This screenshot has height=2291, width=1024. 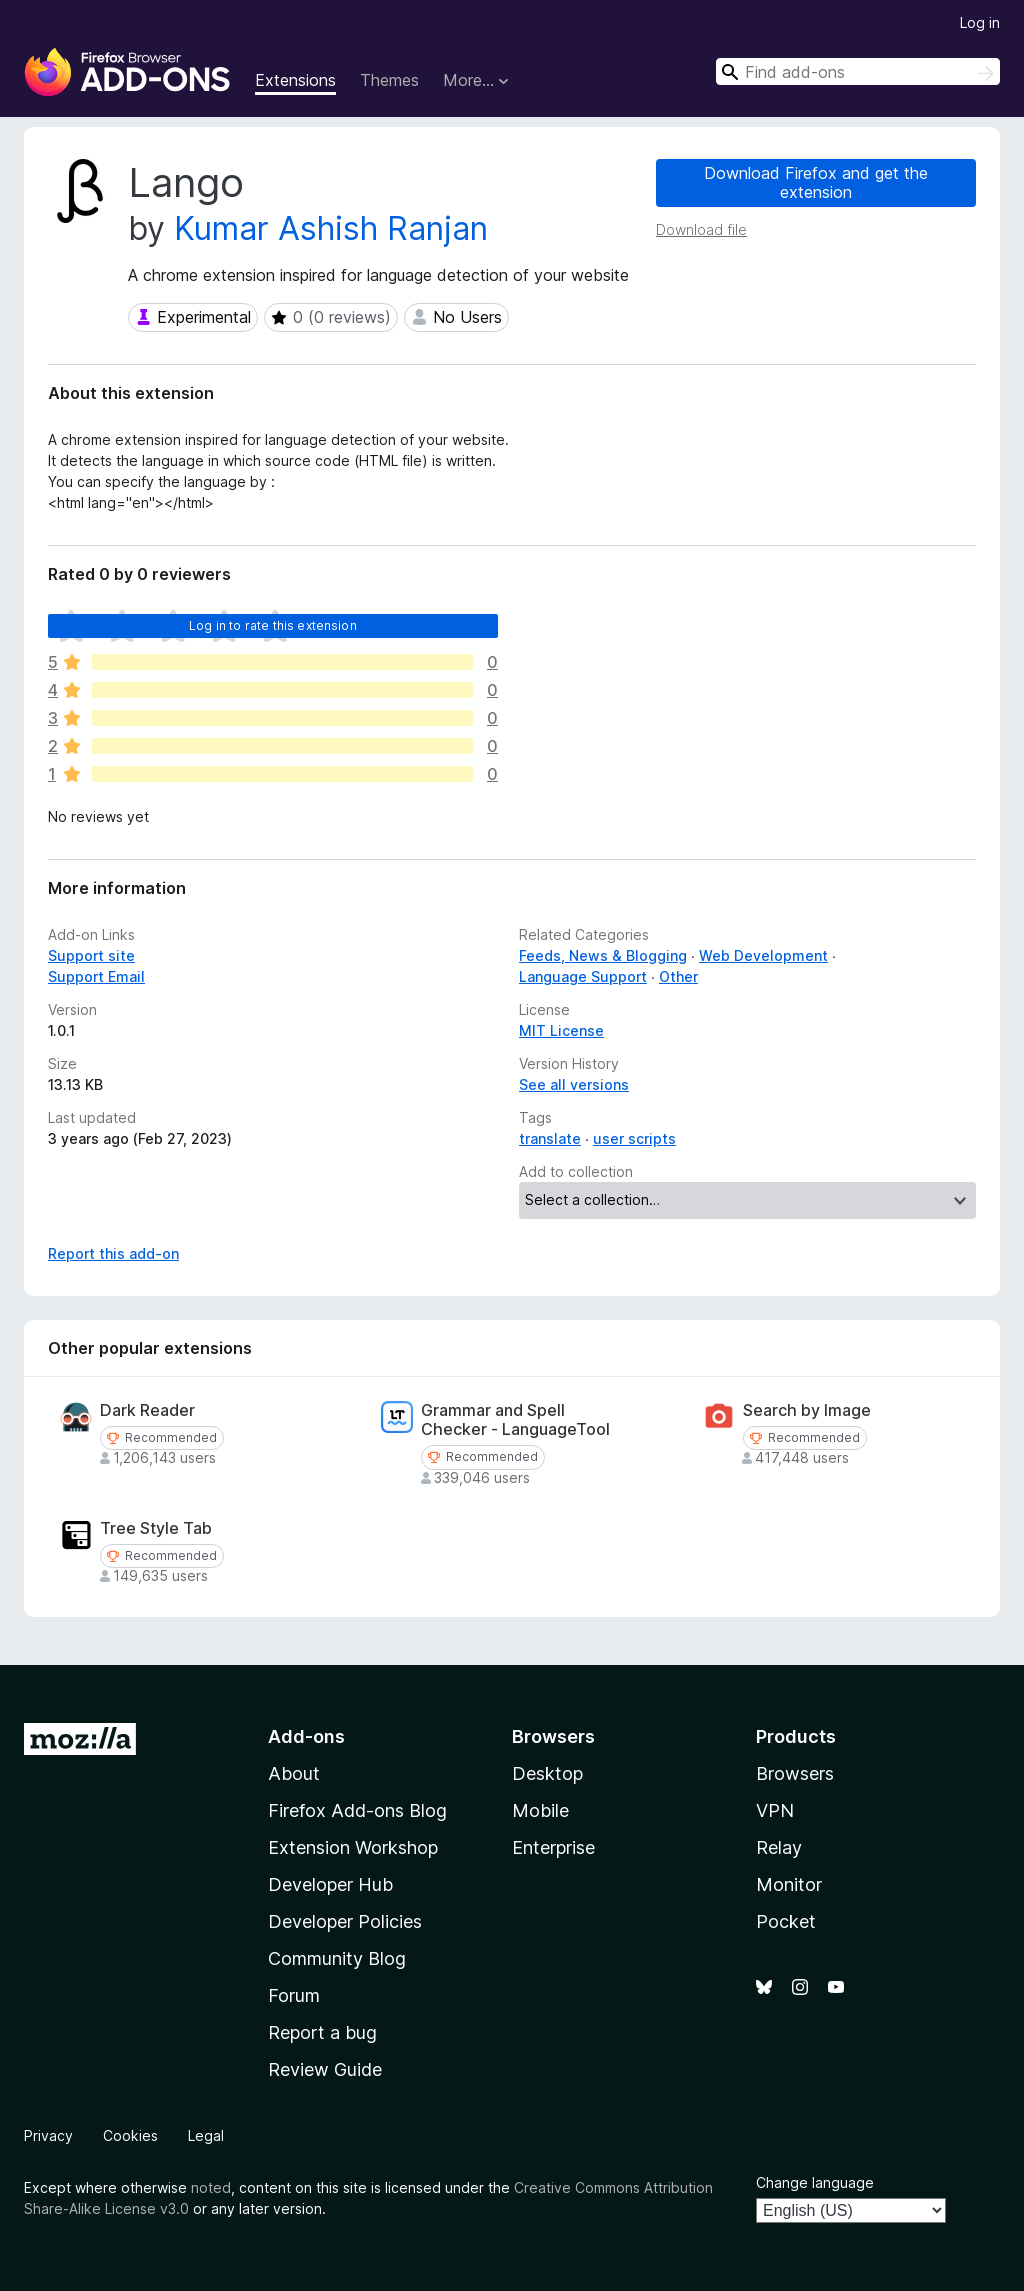 What do you see at coordinates (322, 2032) in the screenshot?
I see `Report a bug` at bounding box center [322, 2032].